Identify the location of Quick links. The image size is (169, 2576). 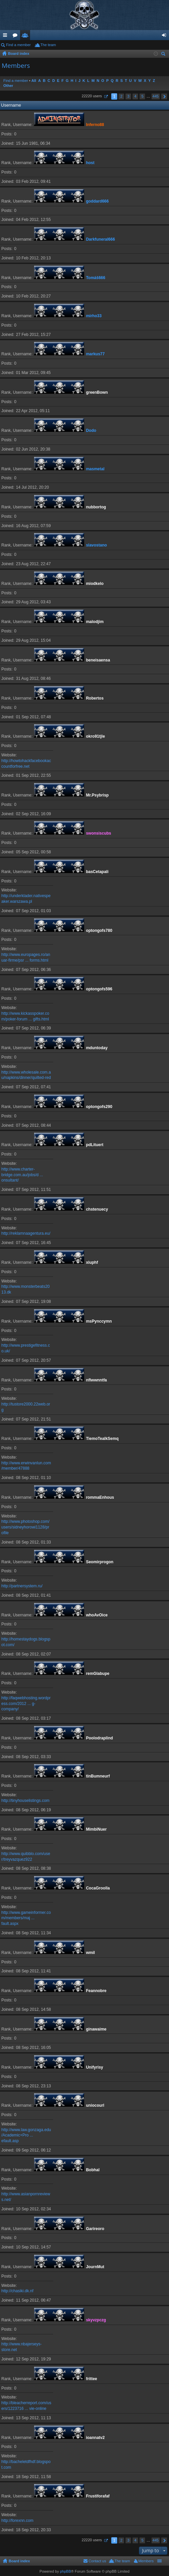
(6, 36).